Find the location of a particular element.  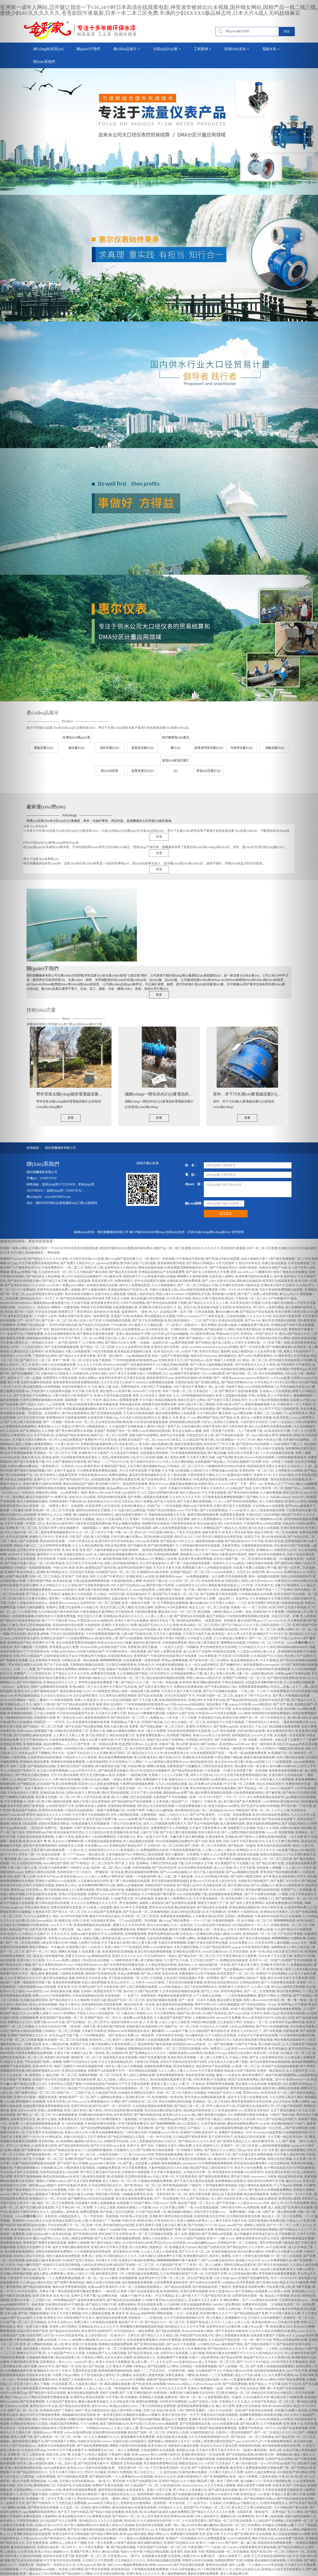

b站9.1免费版入口 is located at coordinates (262, 1898).